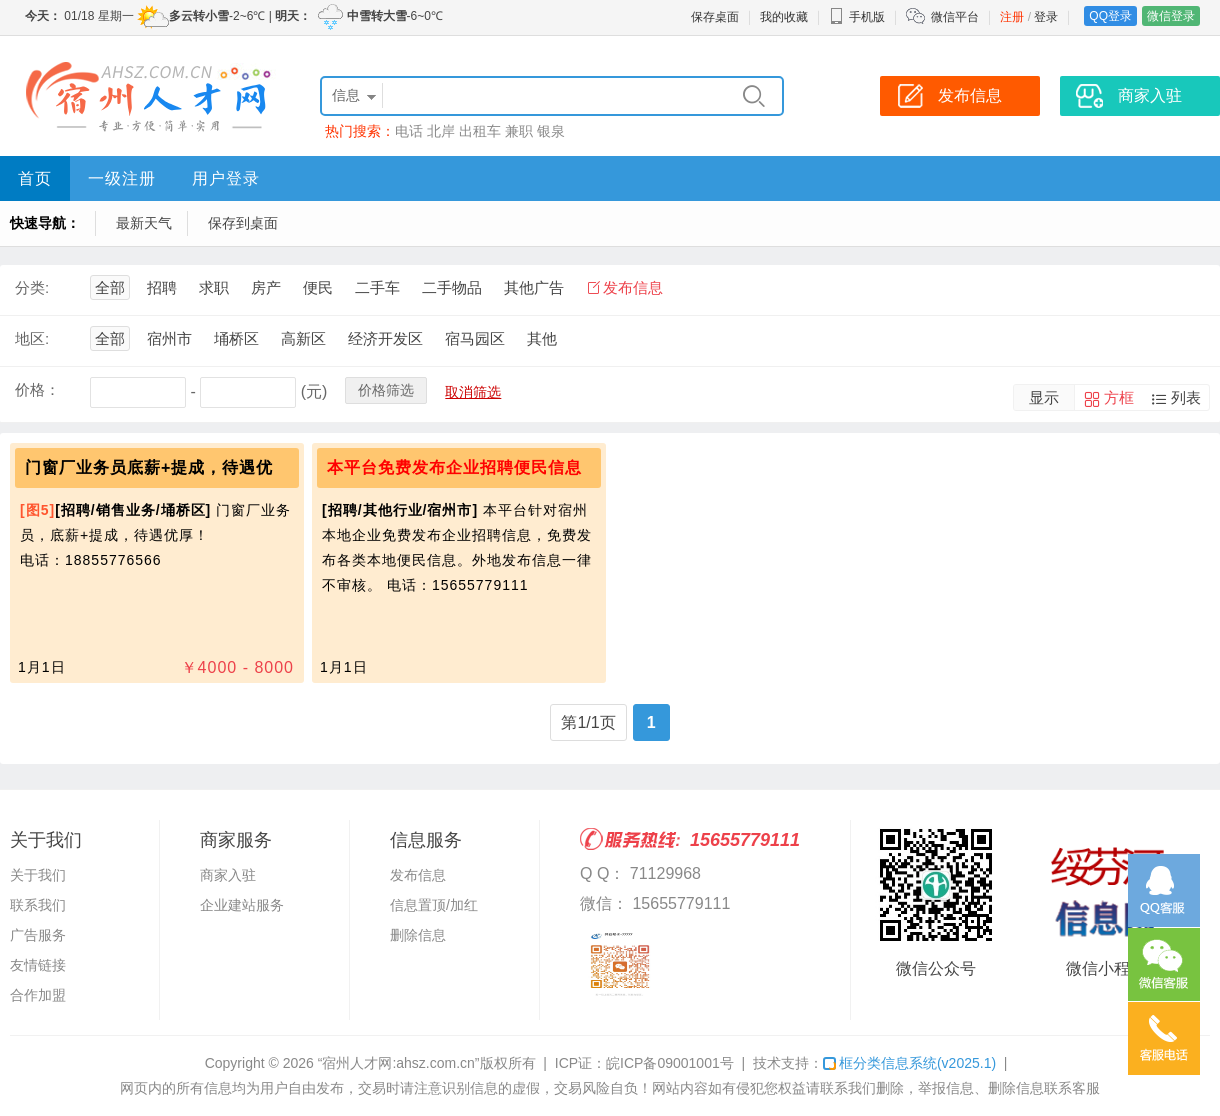 This screenshot has height=1116, width=1220. I want to click on 出租车, so click(480, 131).